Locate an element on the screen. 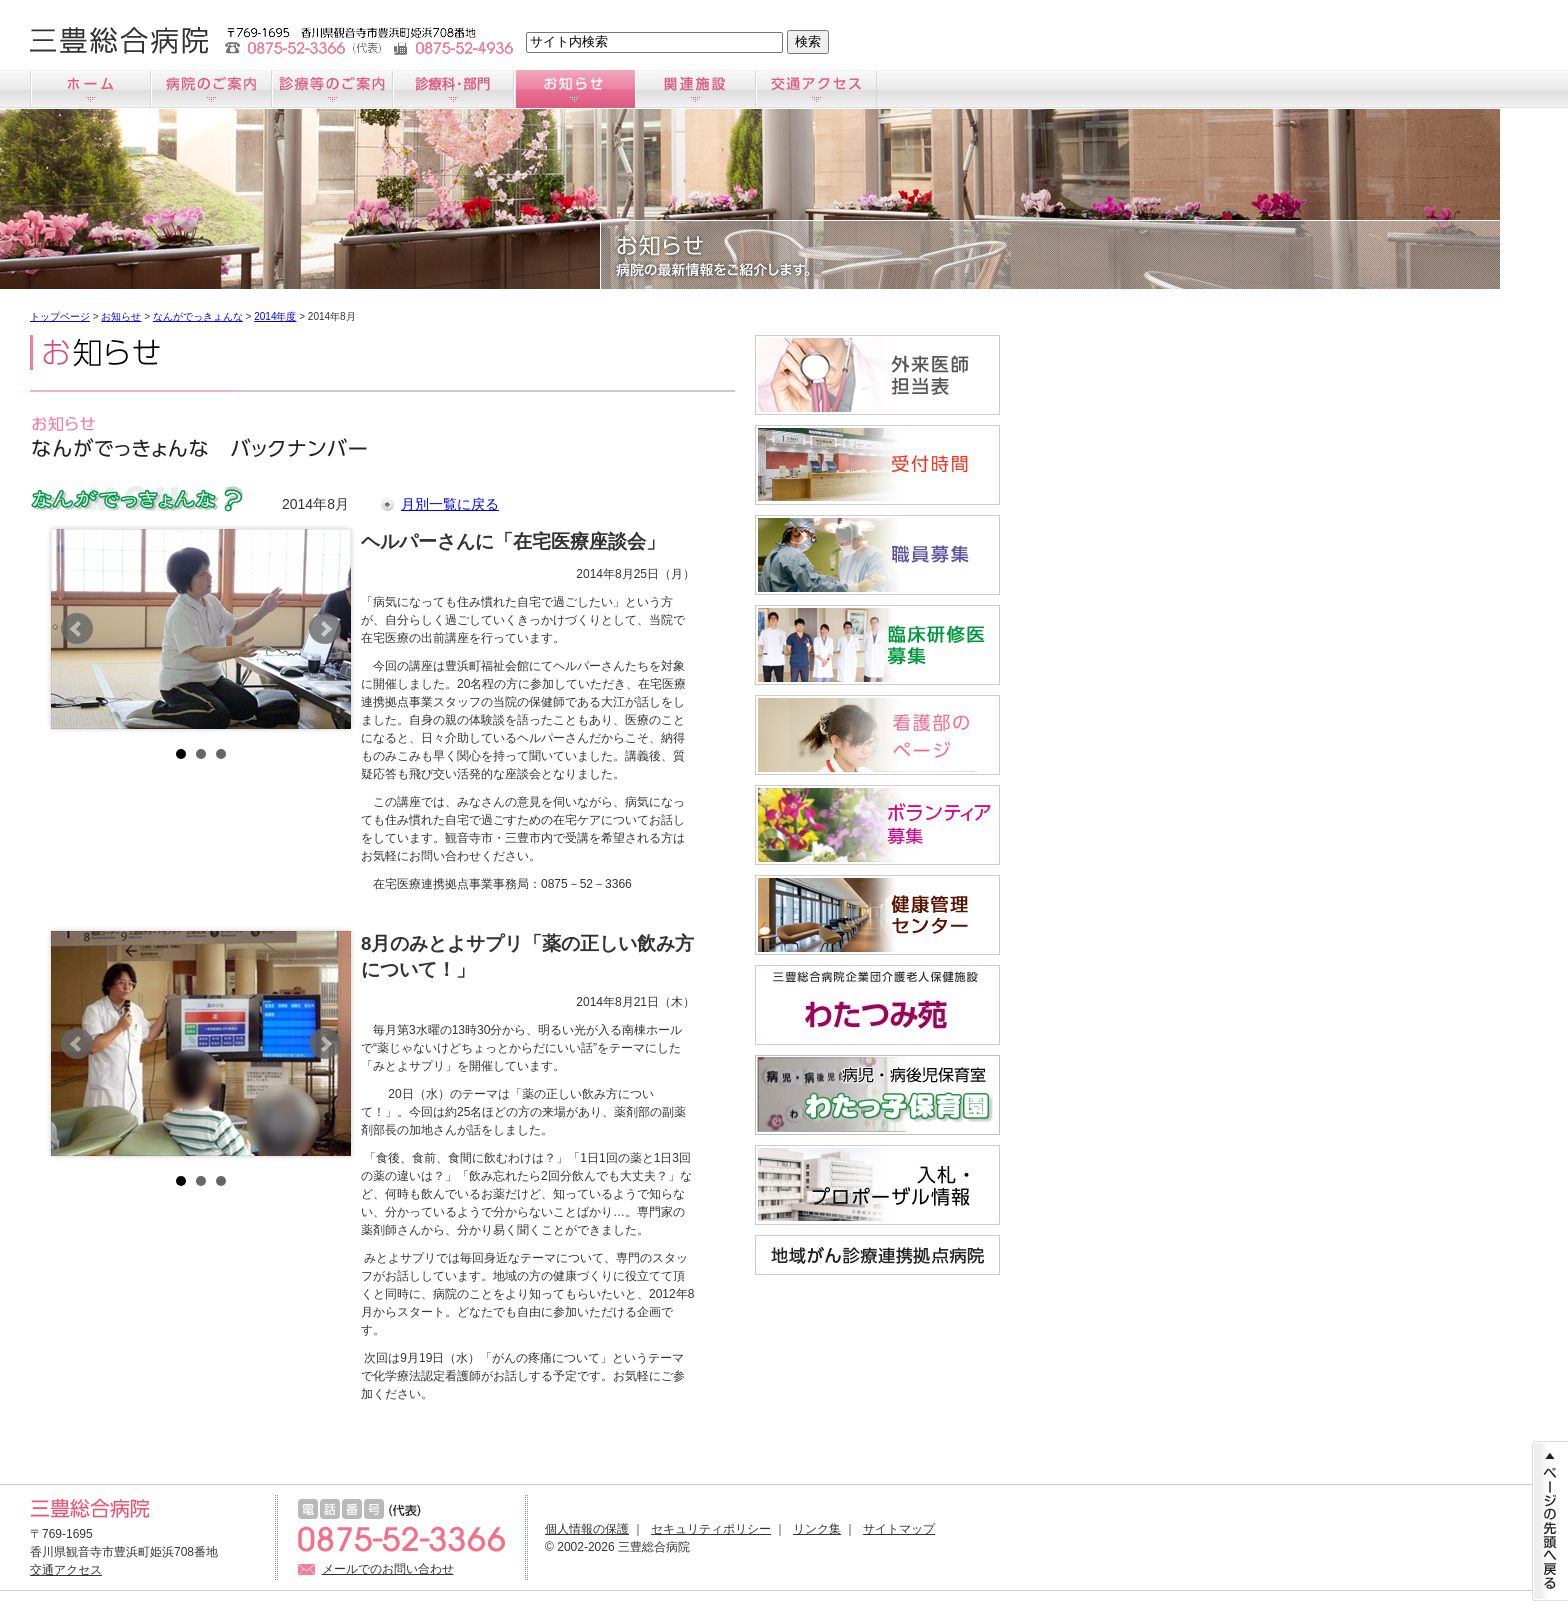 This screenshot has height=1611, width=1568. ページの先頭に戻る is located at coordinates (1550, 1521).